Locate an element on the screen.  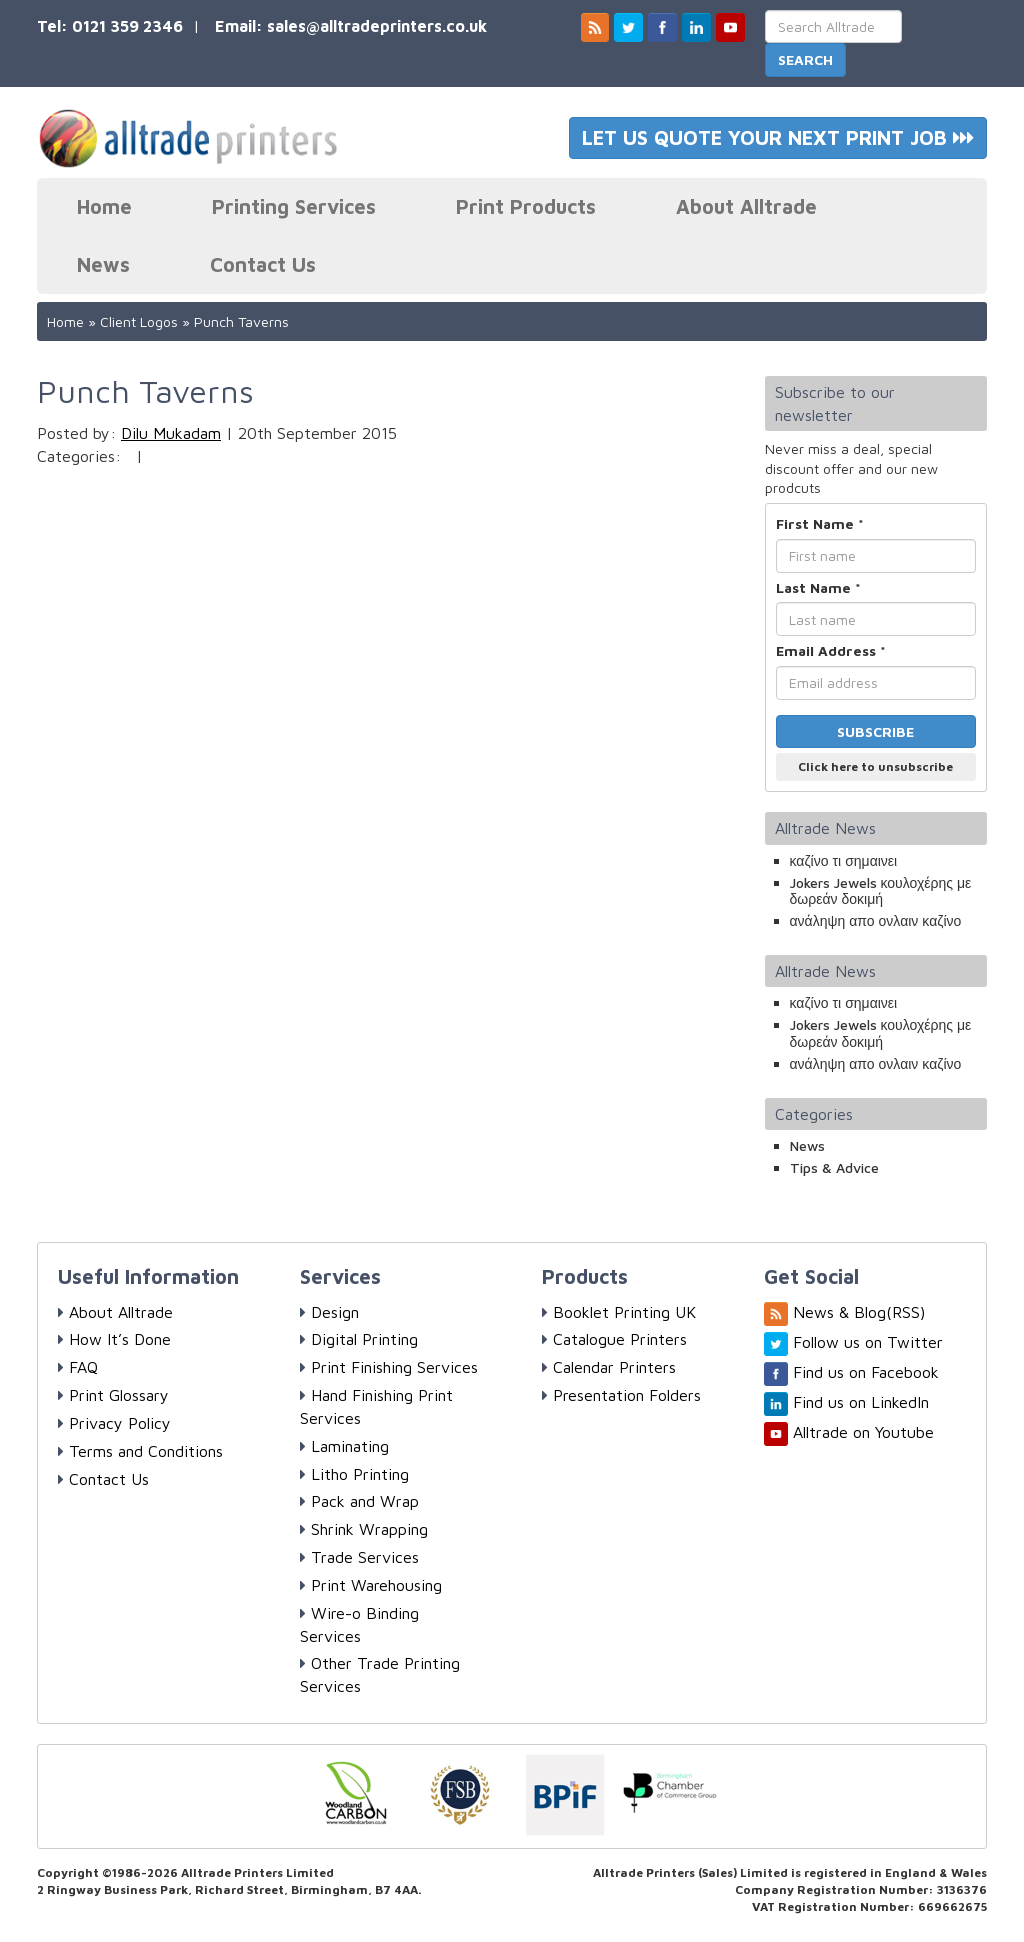
Print Finishing Services is located at coordinates (389, 1367).